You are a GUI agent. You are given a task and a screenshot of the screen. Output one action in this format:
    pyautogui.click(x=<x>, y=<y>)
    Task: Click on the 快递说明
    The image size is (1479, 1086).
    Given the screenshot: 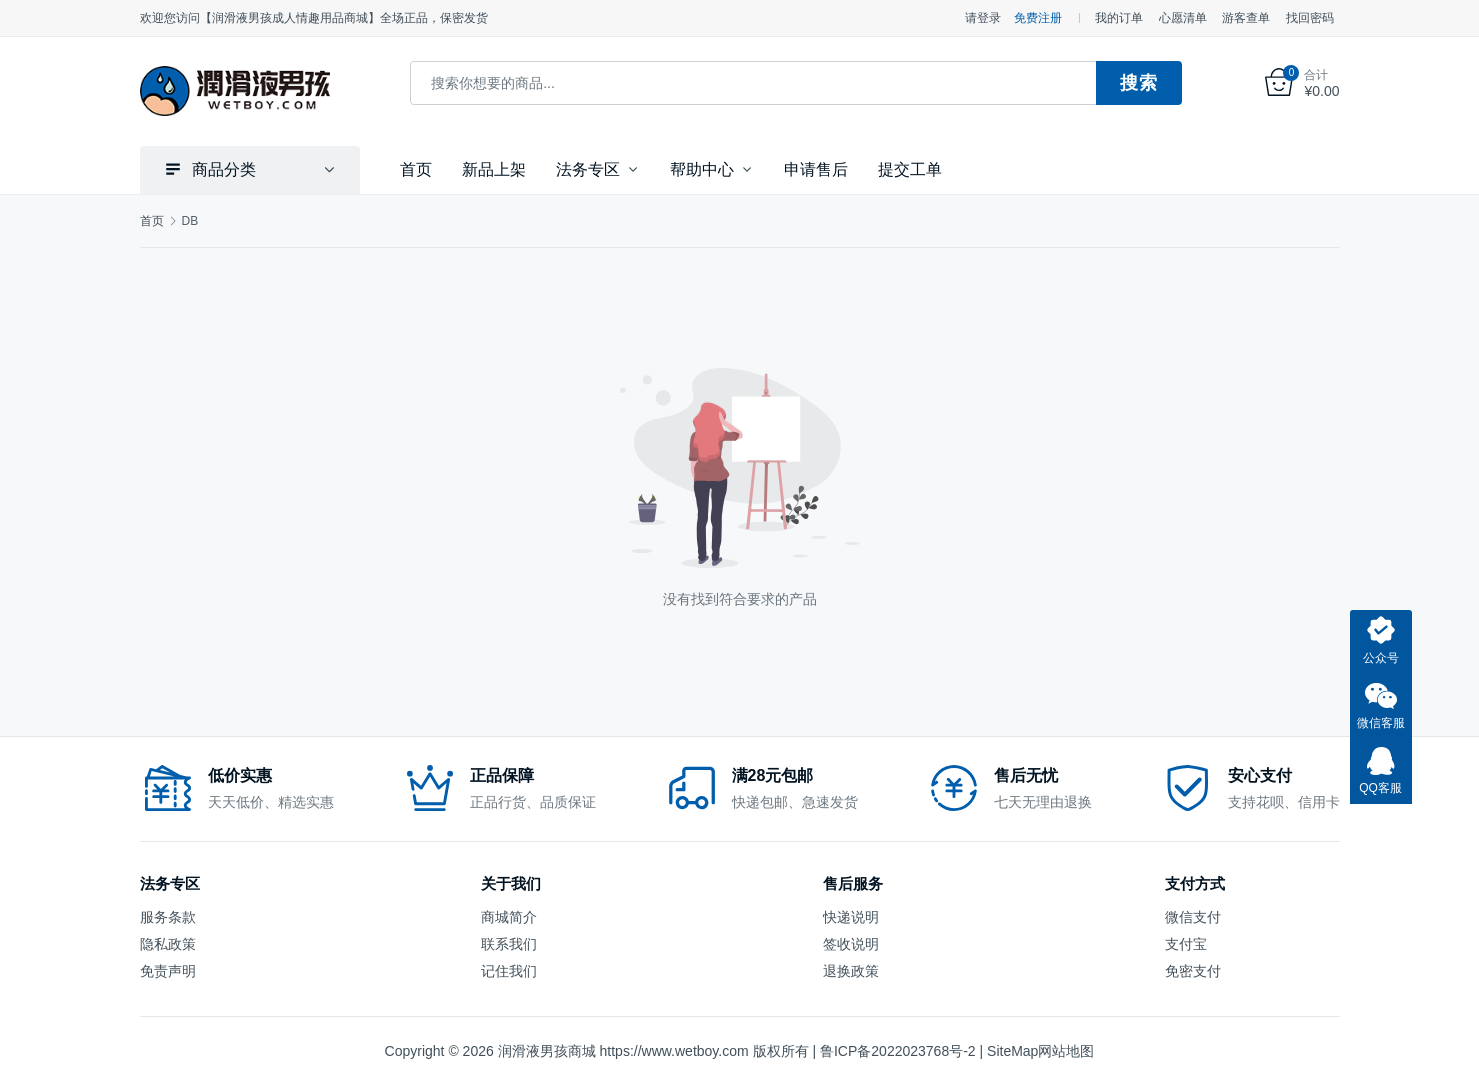 What is the action you would take?
    pyautogui.click(x=851, y=916)
    